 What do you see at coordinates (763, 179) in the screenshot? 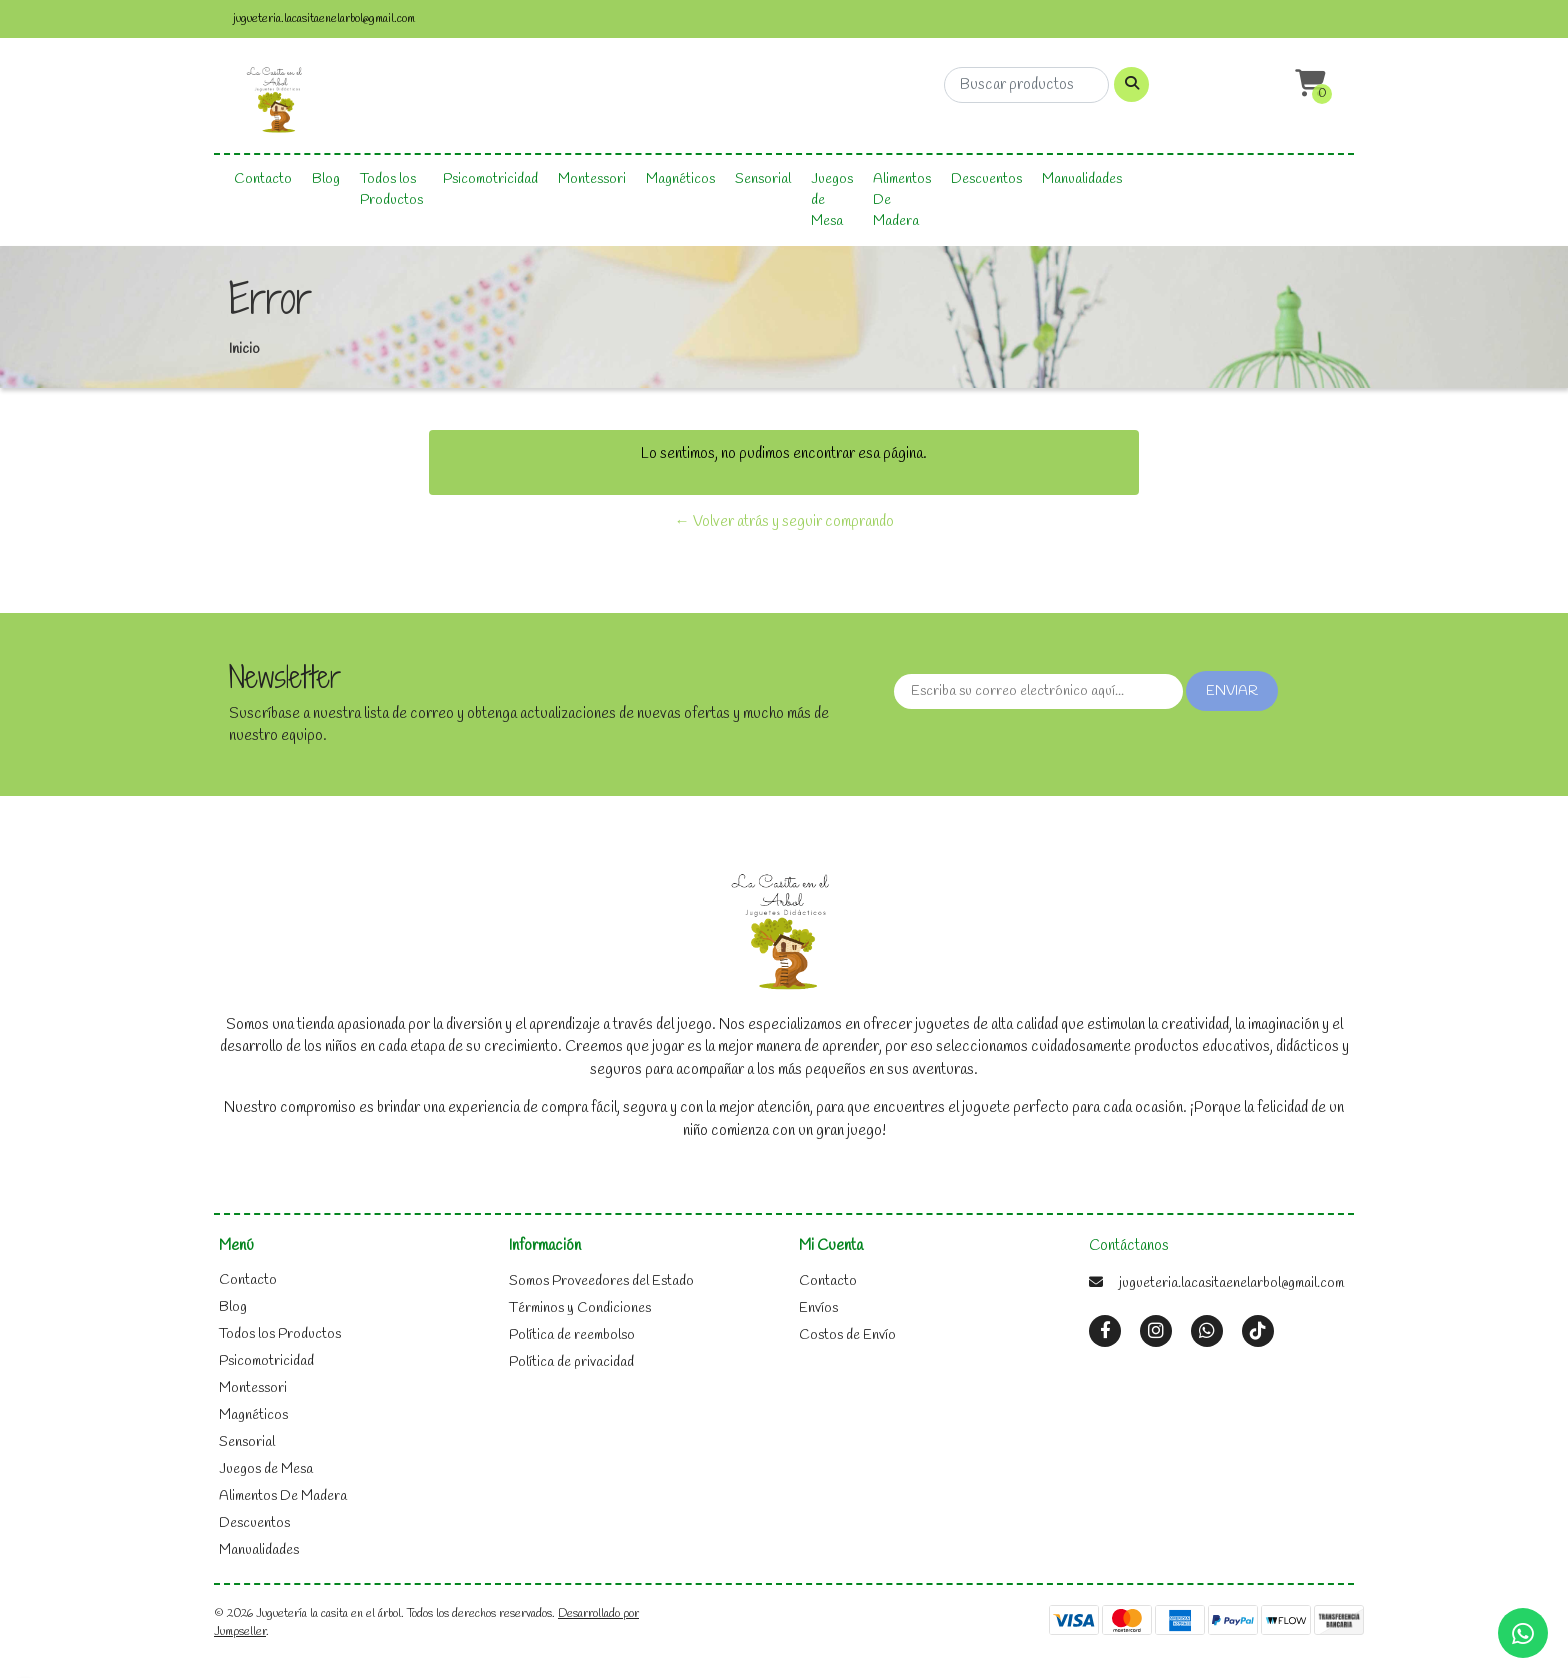
I see `Sensorial` at bounding box center [763, 179].